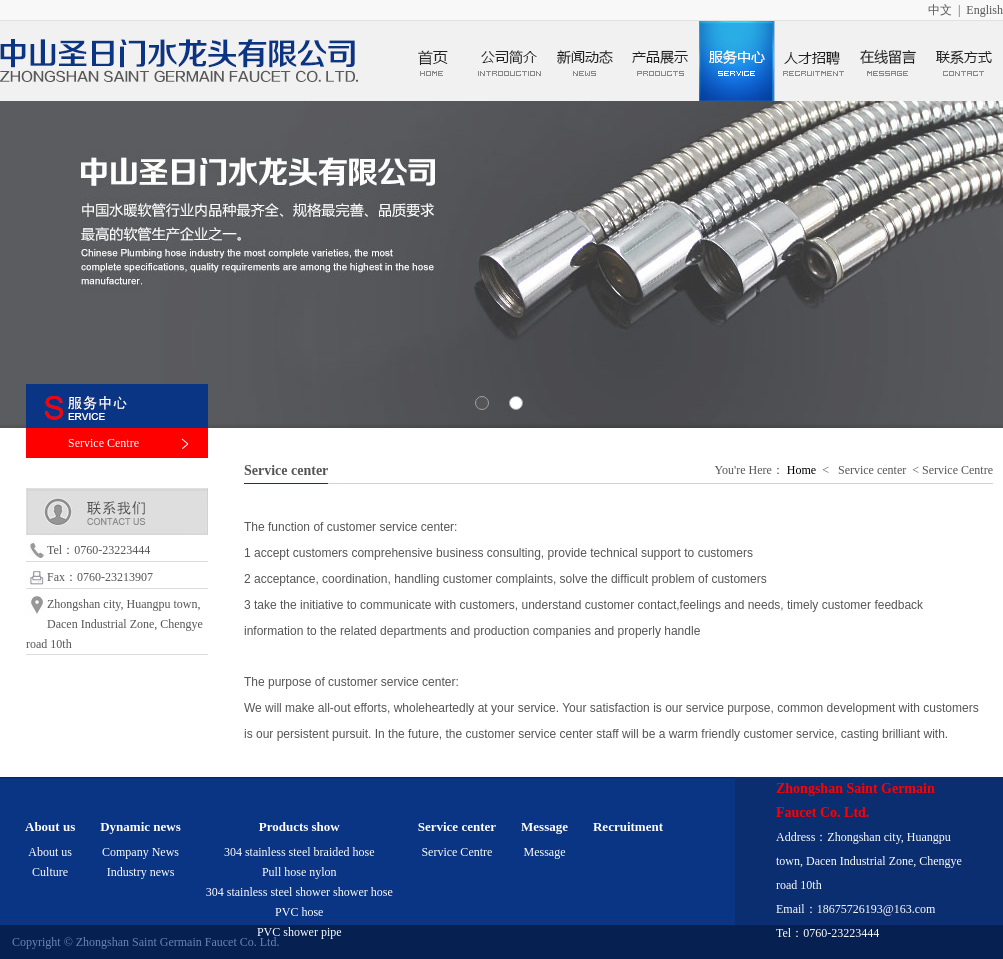 This screenshot has height=959, width=1003. What do you see at coordinates (940, 10) in the screenshot?
I see `中文` at bounding box center [940, 10].